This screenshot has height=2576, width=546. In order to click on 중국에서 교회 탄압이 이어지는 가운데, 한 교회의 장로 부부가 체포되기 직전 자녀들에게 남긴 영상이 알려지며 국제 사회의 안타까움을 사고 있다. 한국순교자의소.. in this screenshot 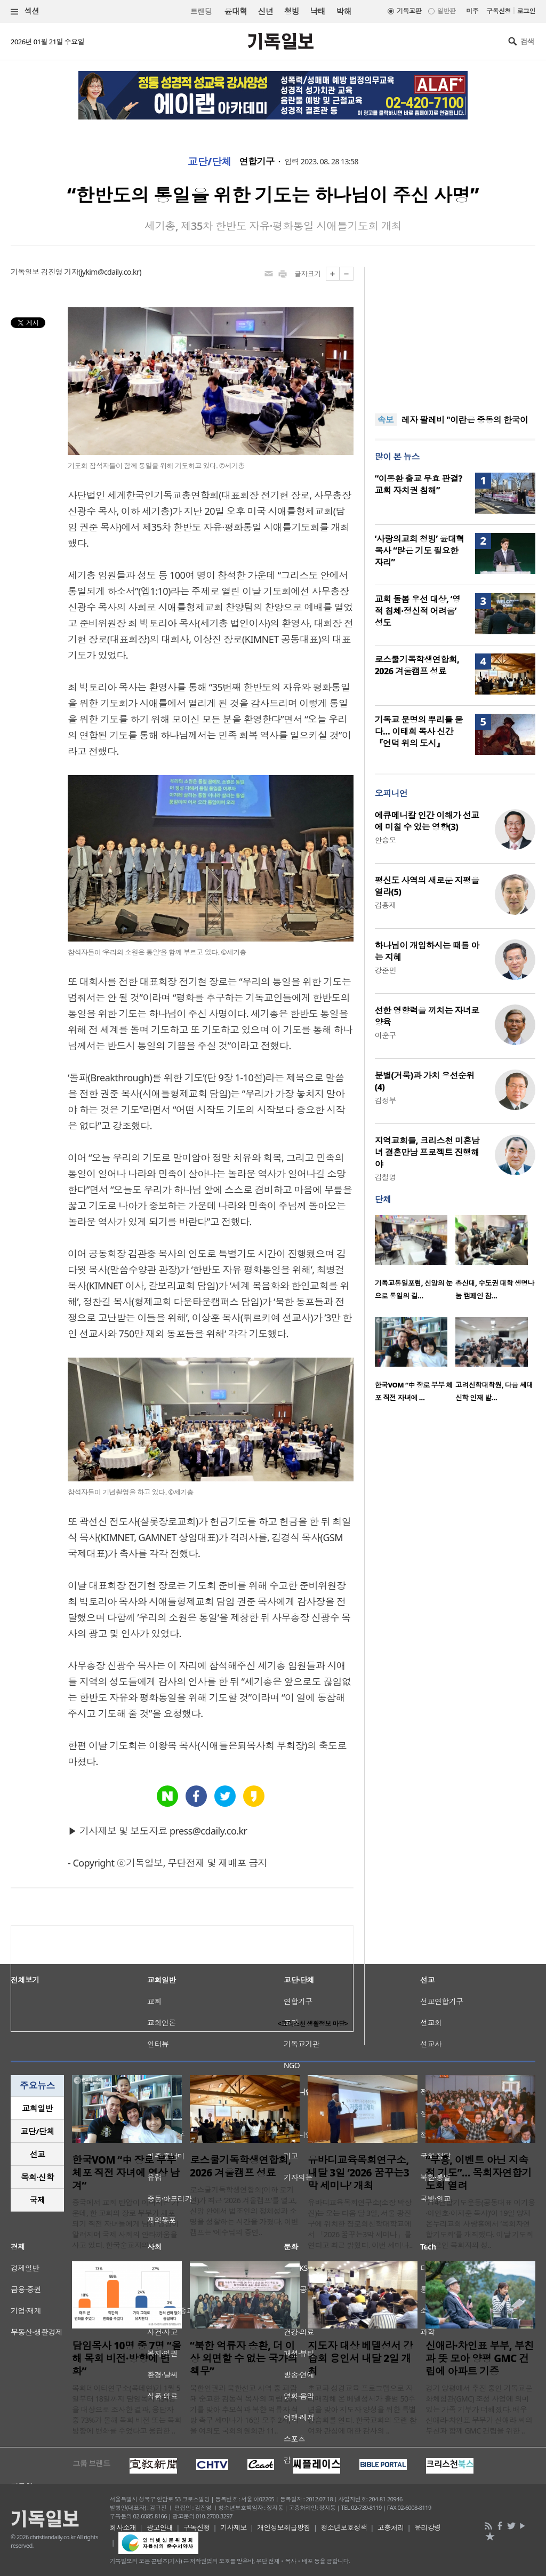, I will do `click(125, 2223)`.